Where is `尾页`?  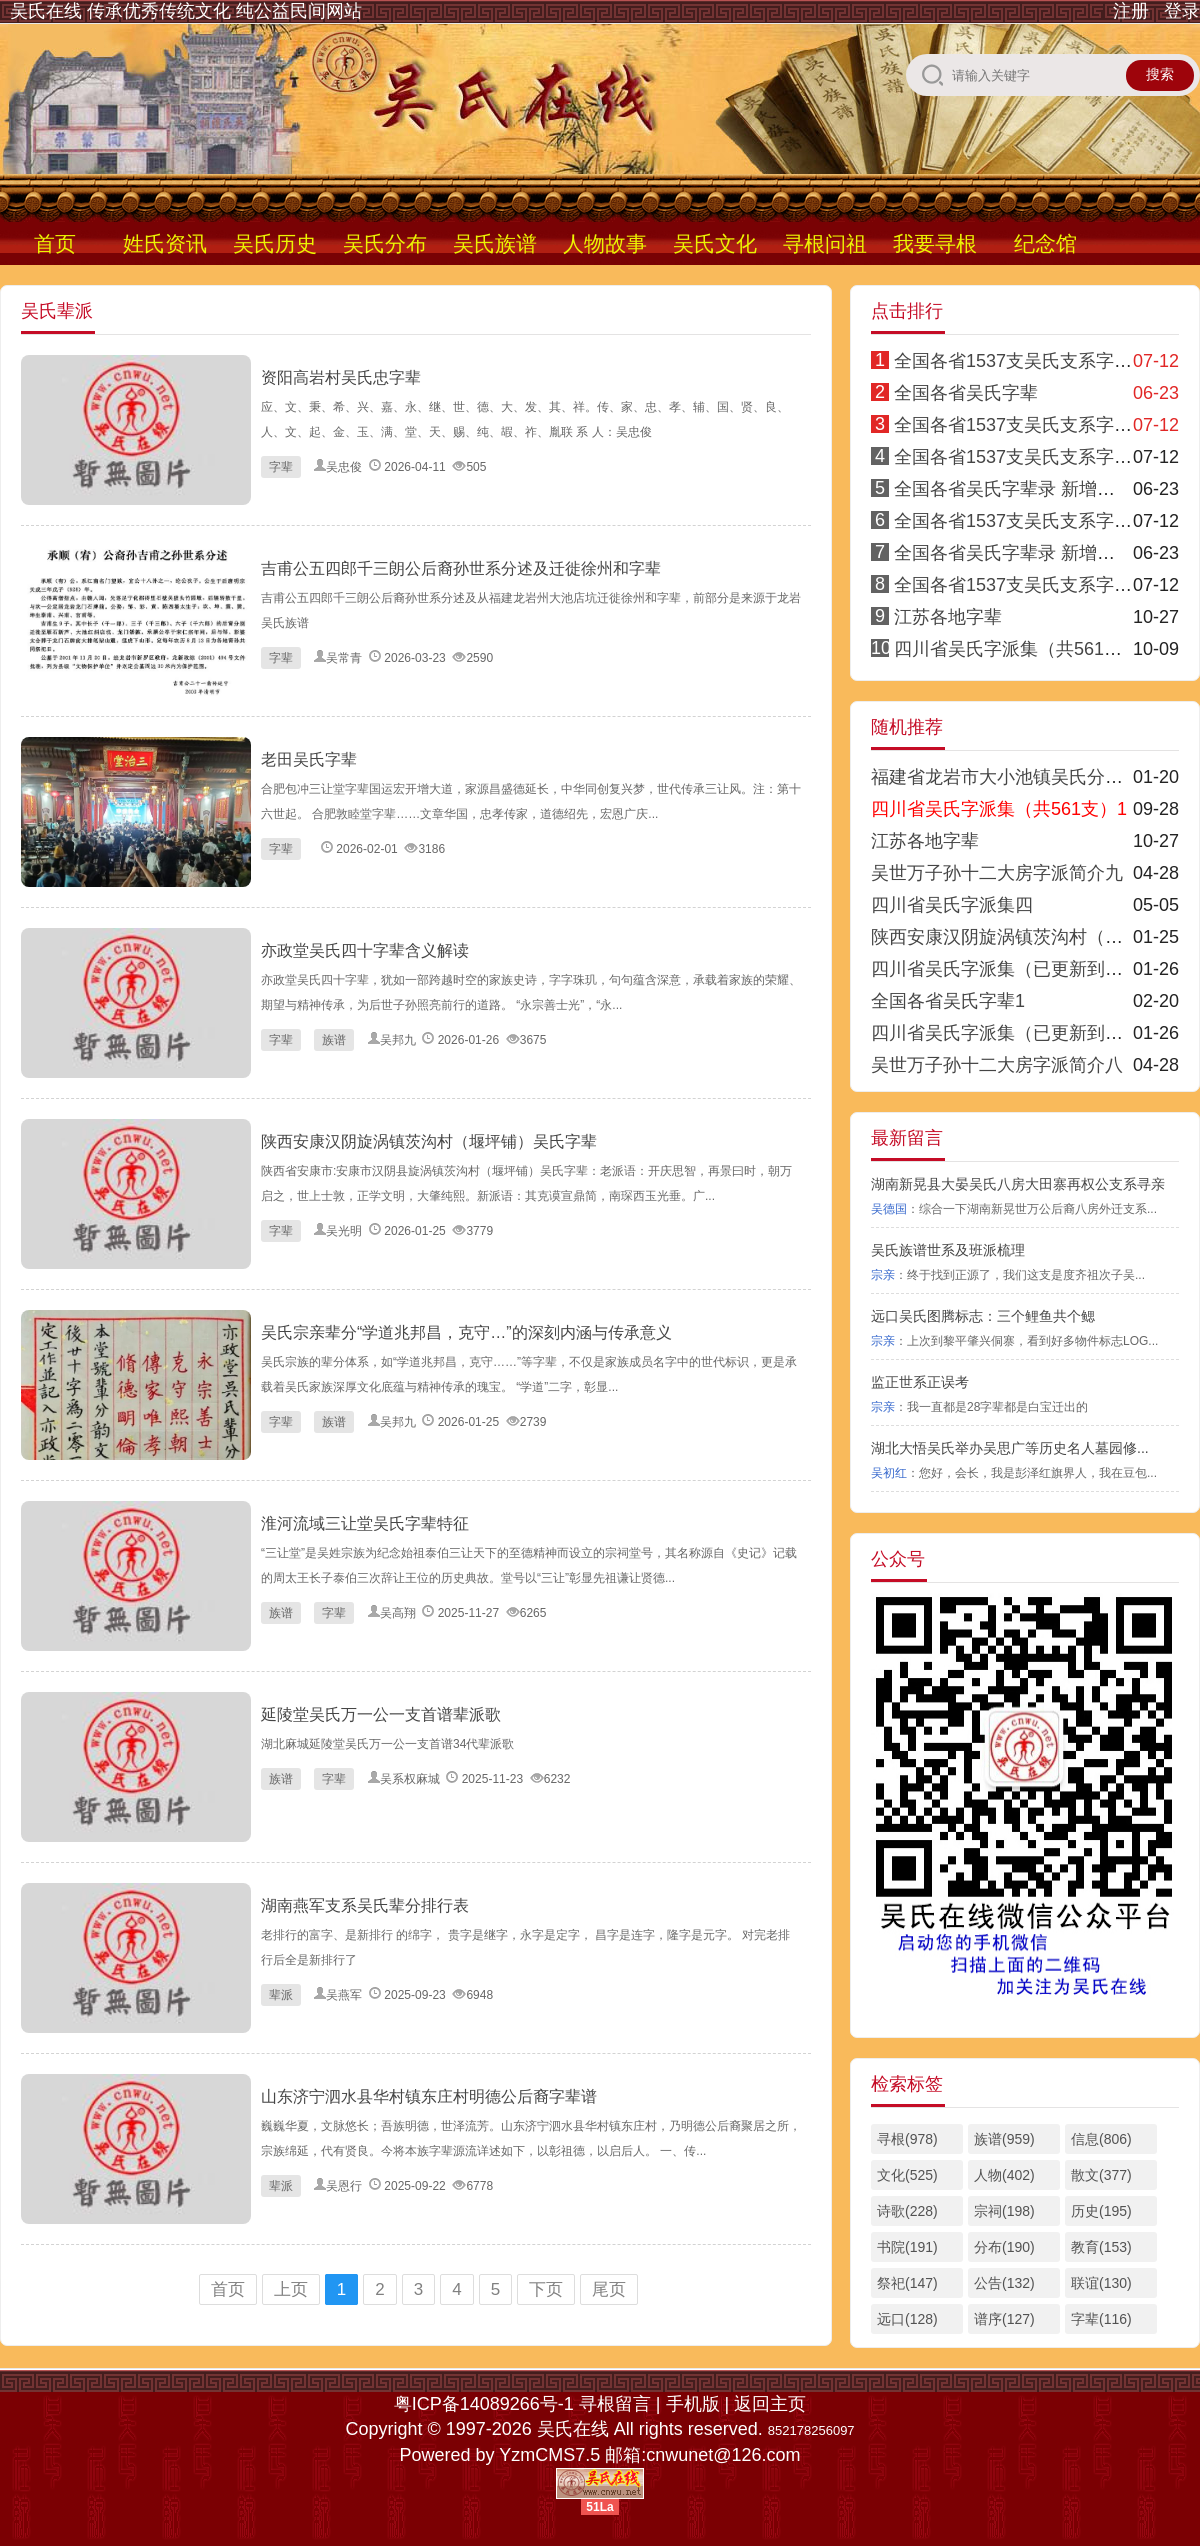
尾页 is located at coordinates (609, 2289).